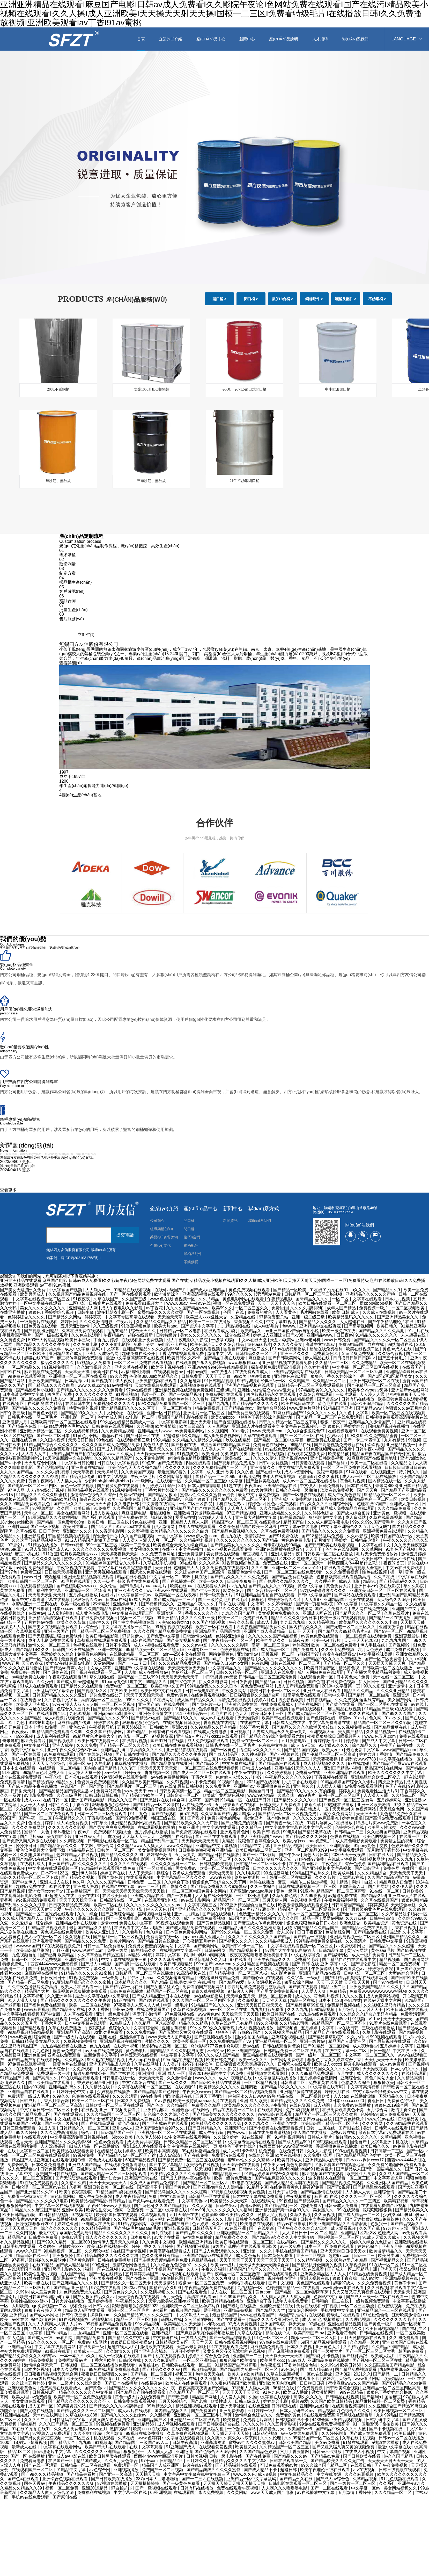 Image resolution: width=429 pixels, height=2576 pixels. I want to click on 91亚洲国产成人, so click(181, 2447).